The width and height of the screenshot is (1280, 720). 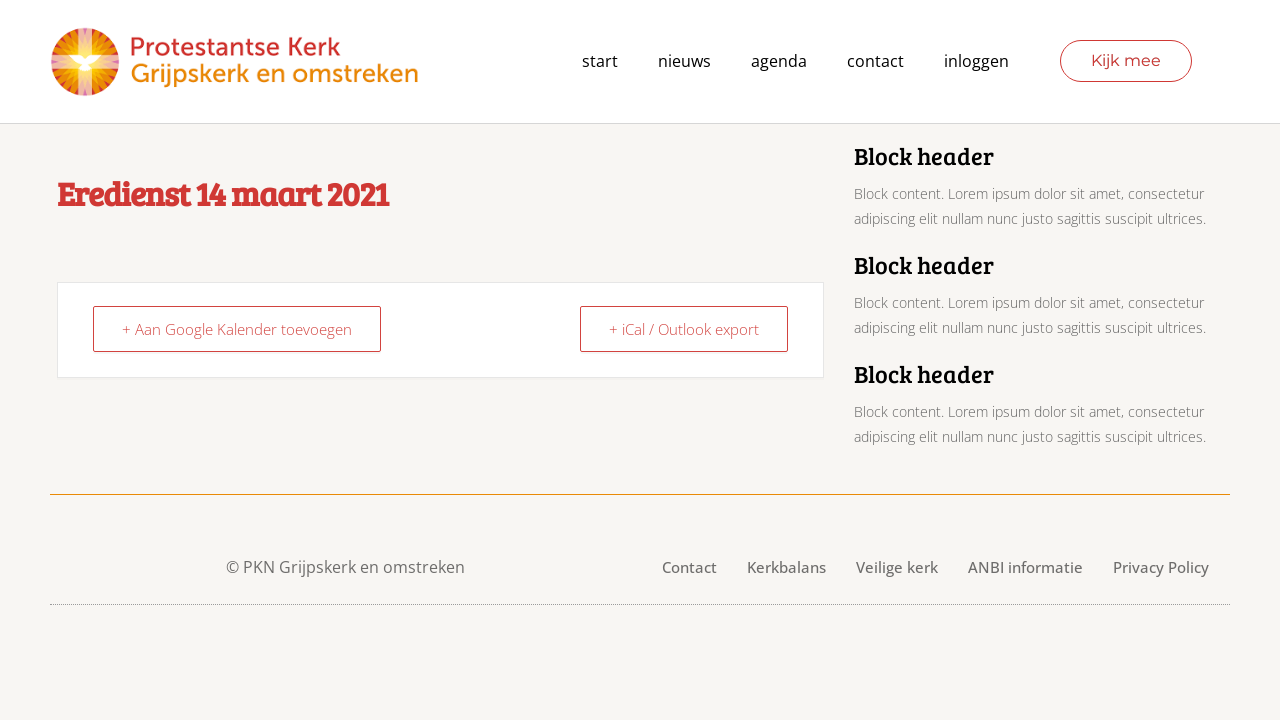 I want to click on agenda, so click(x=779, y=61).